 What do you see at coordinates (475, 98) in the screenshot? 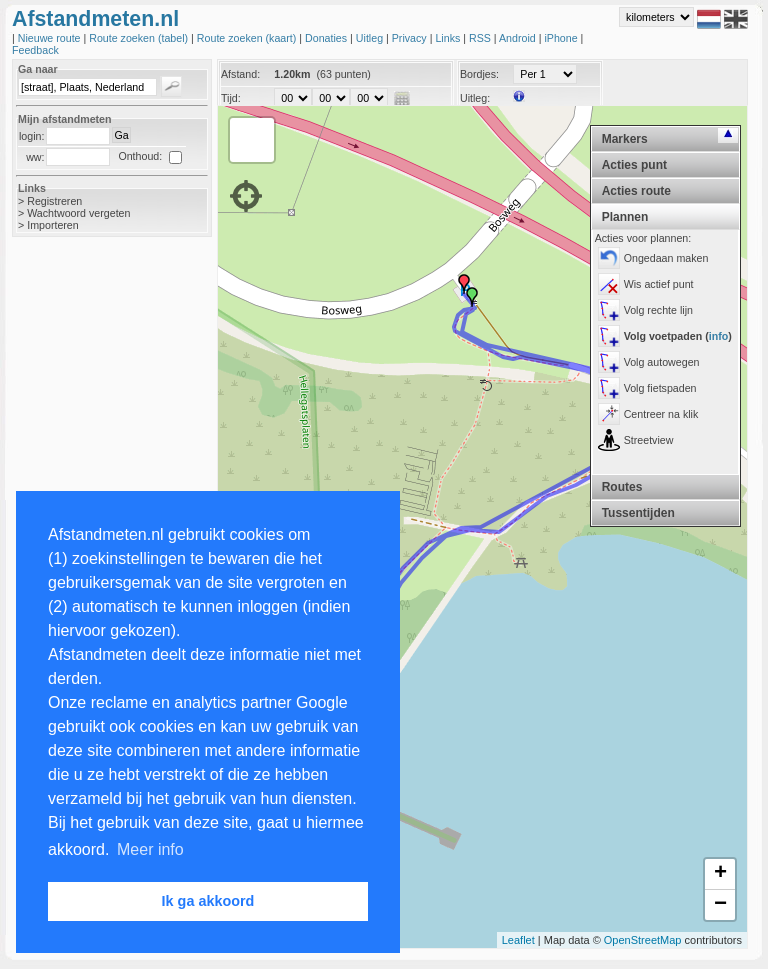
I see `Uitleg:` at bounding box center [475, 98].